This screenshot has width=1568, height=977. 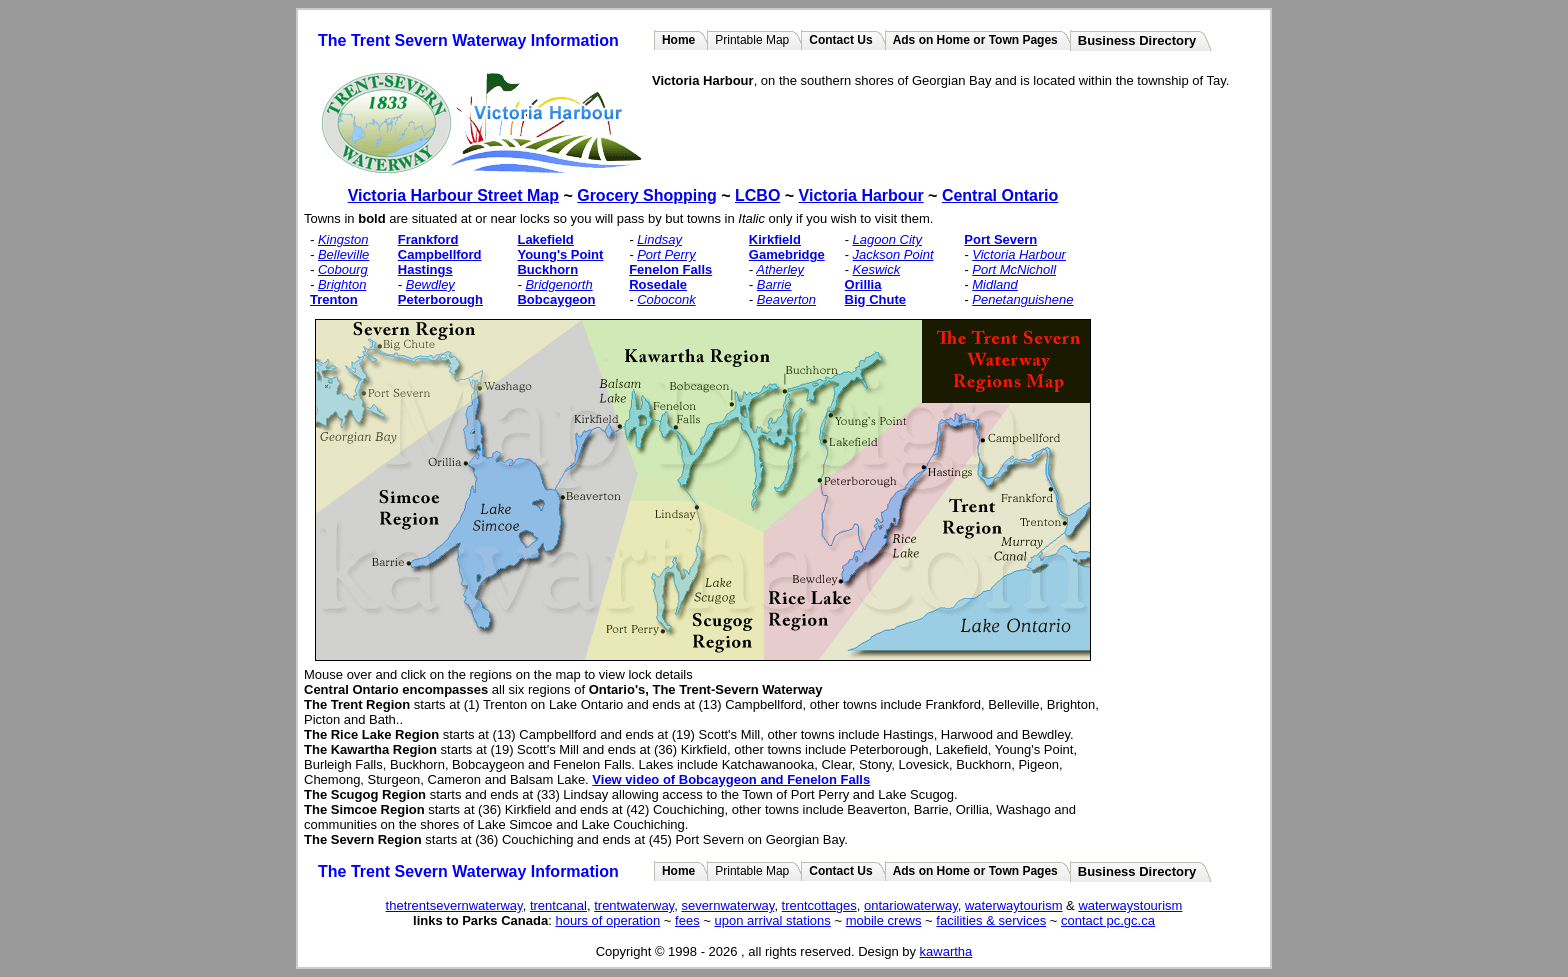 What do you see at coordinates (334, 299) in the screenshot?
I see `Trenton` at bounding box center [334, 299].